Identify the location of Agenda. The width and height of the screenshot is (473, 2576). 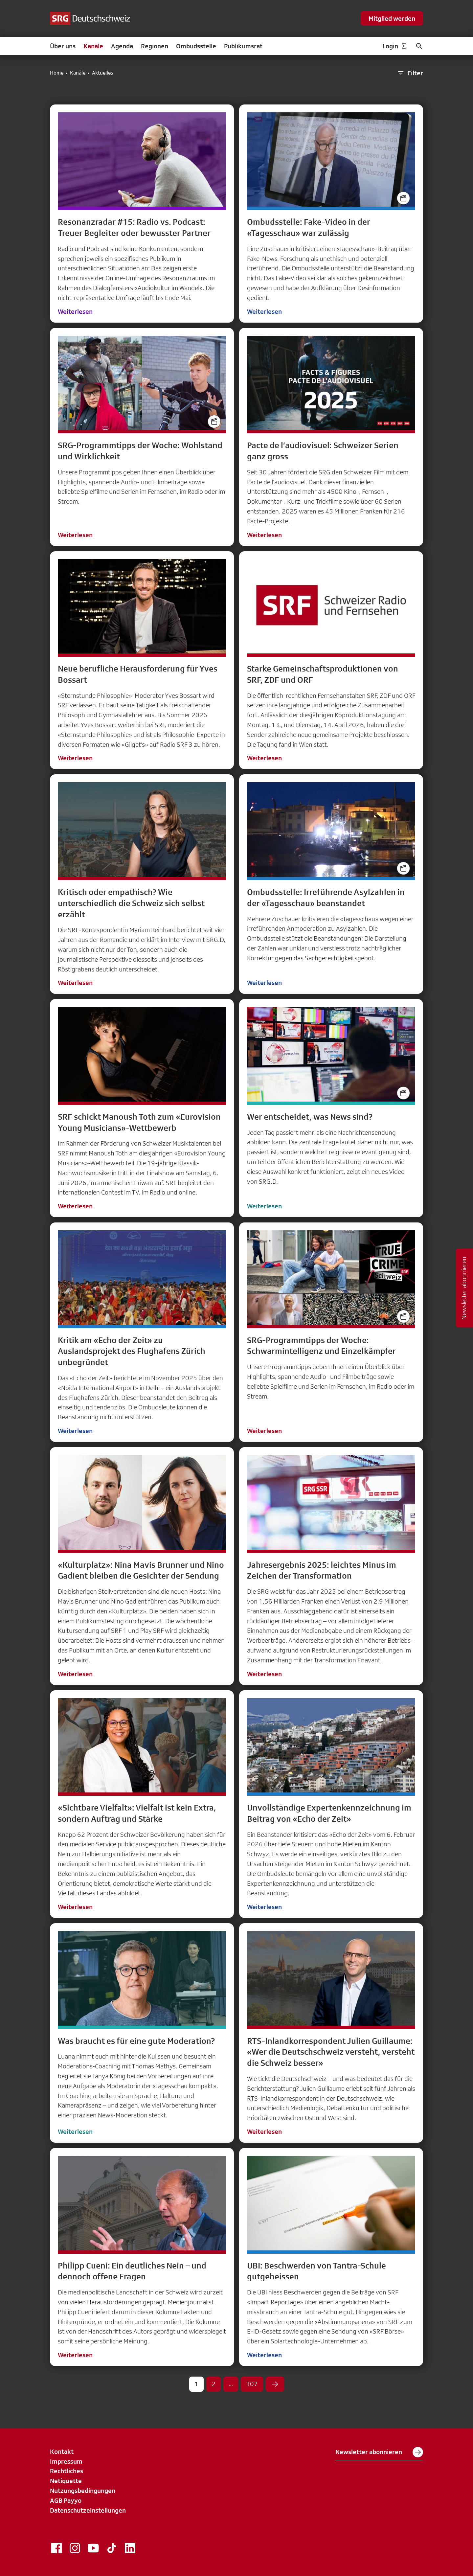
(122, 46).